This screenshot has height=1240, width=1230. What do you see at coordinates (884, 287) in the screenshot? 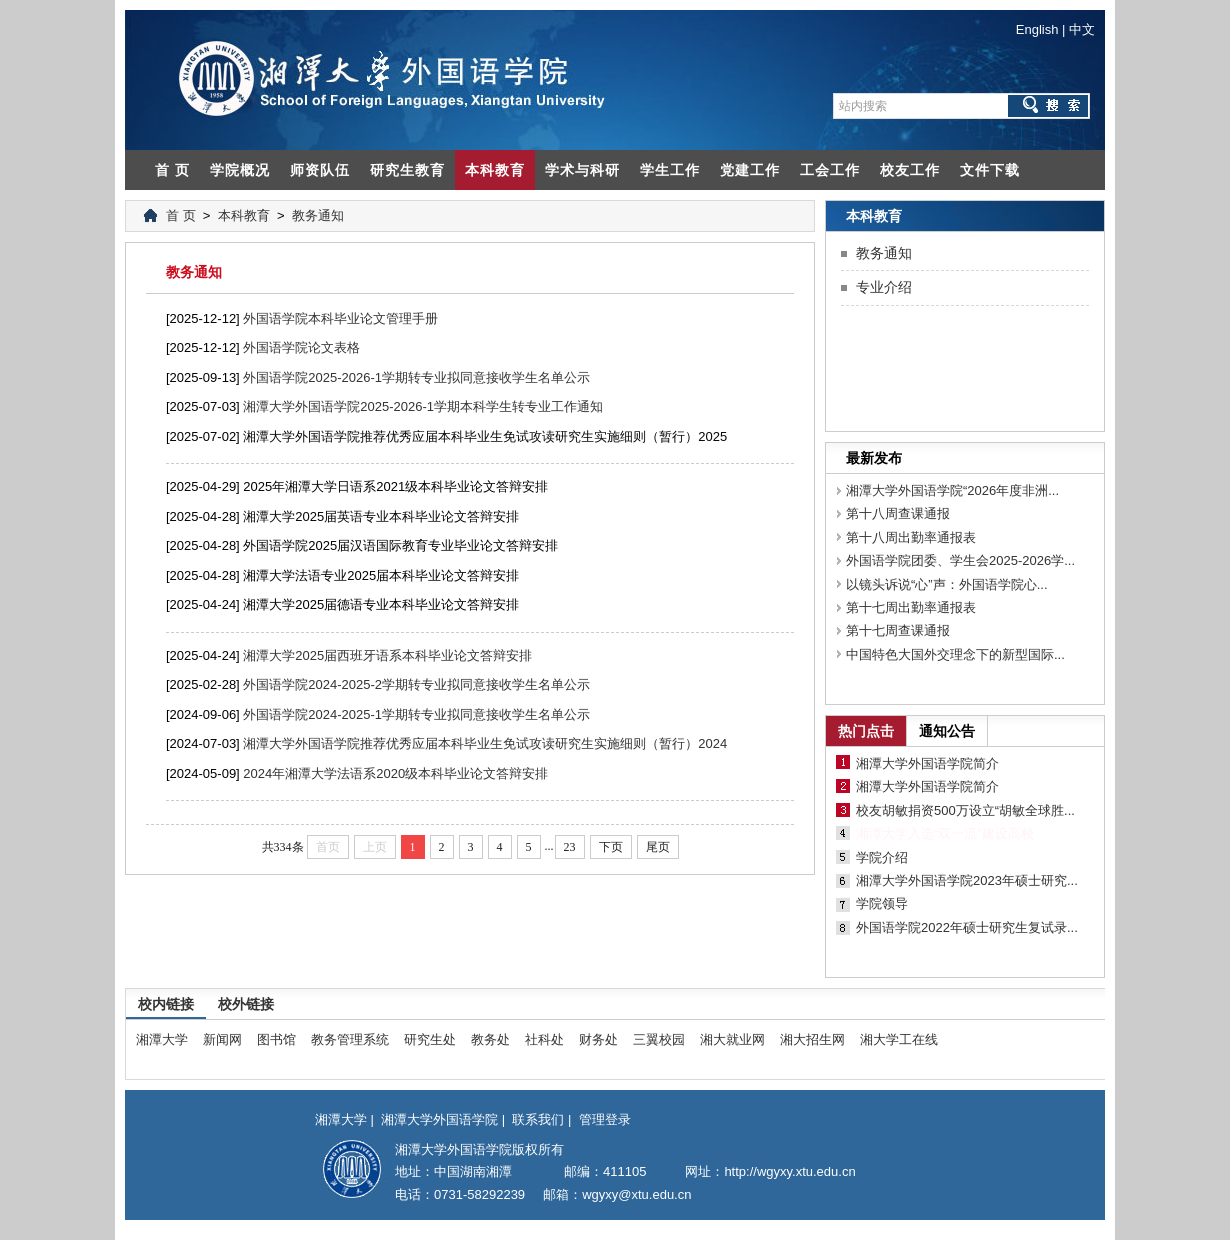
I see `专业介绍` at bounding box center [884, 287].